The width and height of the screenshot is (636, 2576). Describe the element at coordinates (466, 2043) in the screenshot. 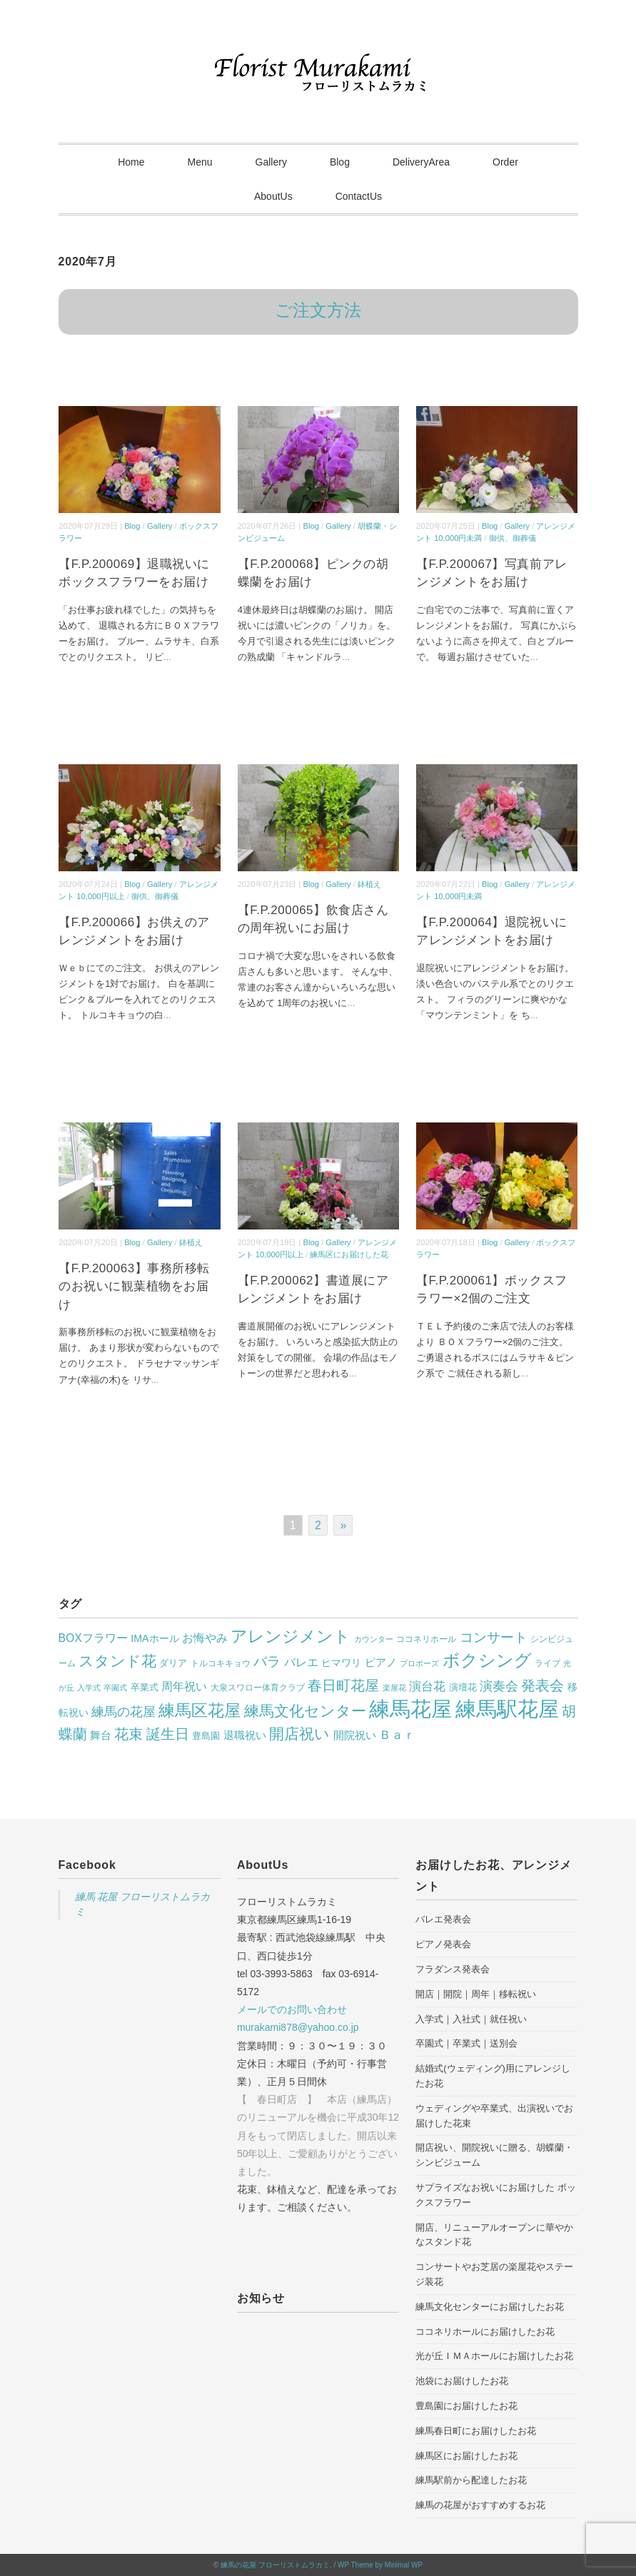

I see `卒園式｜卒業式｜送別会` at that location.